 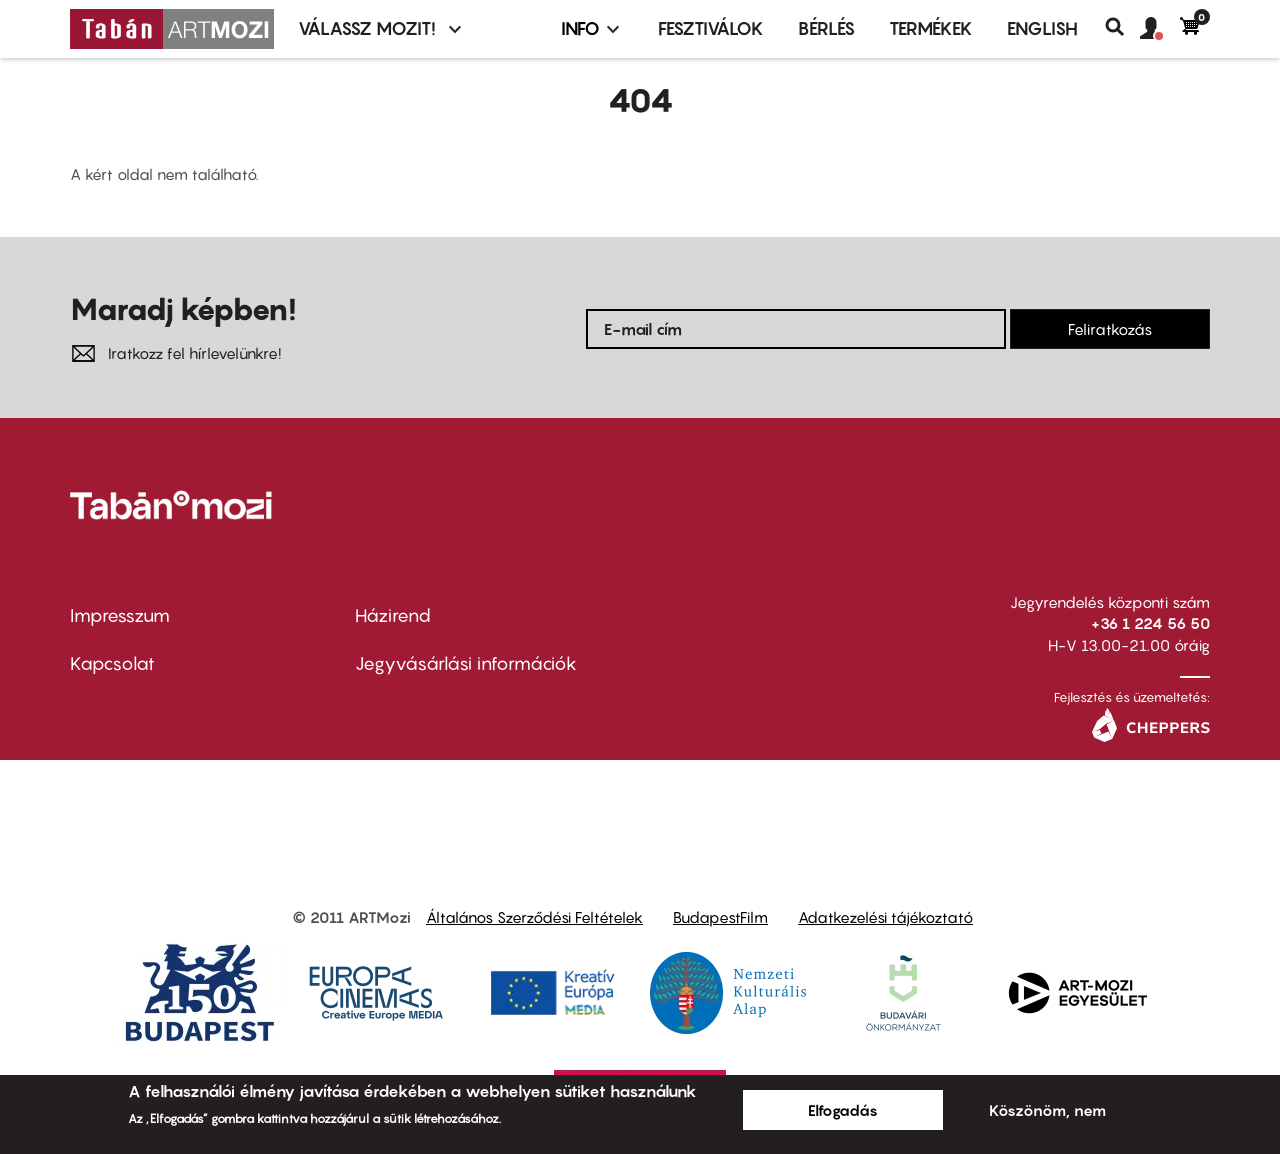 What do you see at coordinates (1122, 27) in the screenshot?
I see `Keresés` at bounding box center [1122, 27].